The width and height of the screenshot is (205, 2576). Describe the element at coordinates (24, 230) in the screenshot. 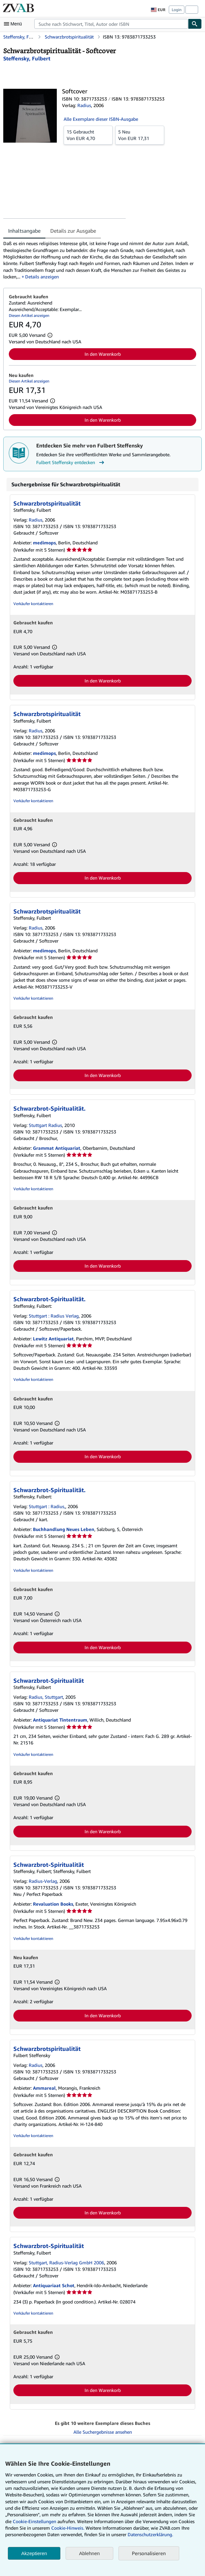

I see `Inhaltsangabe [tab]` at that location.